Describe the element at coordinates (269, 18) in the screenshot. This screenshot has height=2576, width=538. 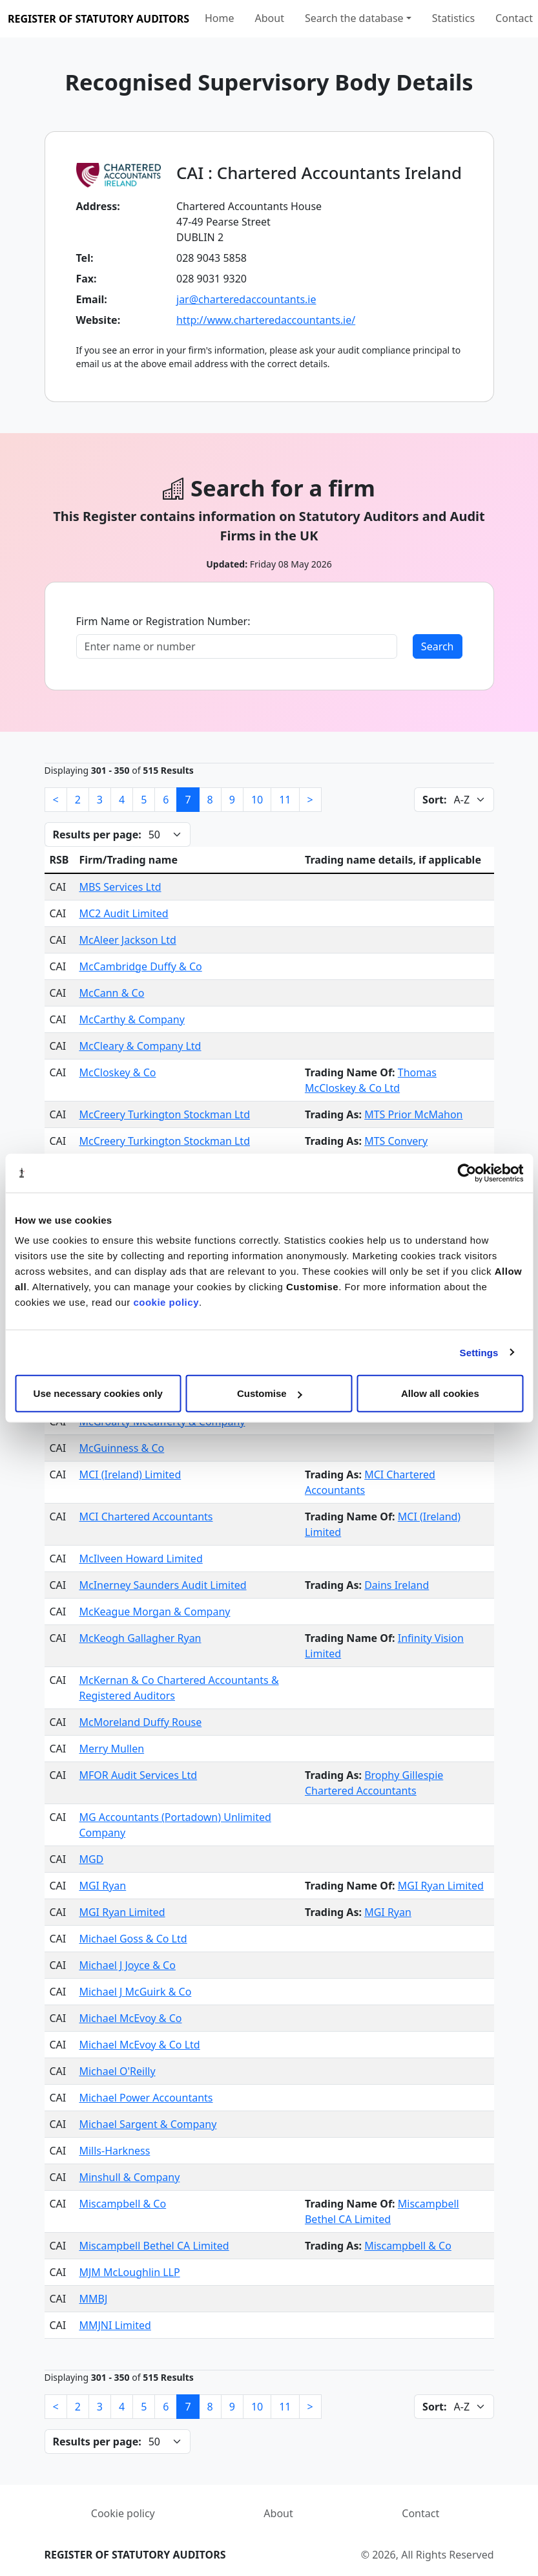
I see `About` at that location.